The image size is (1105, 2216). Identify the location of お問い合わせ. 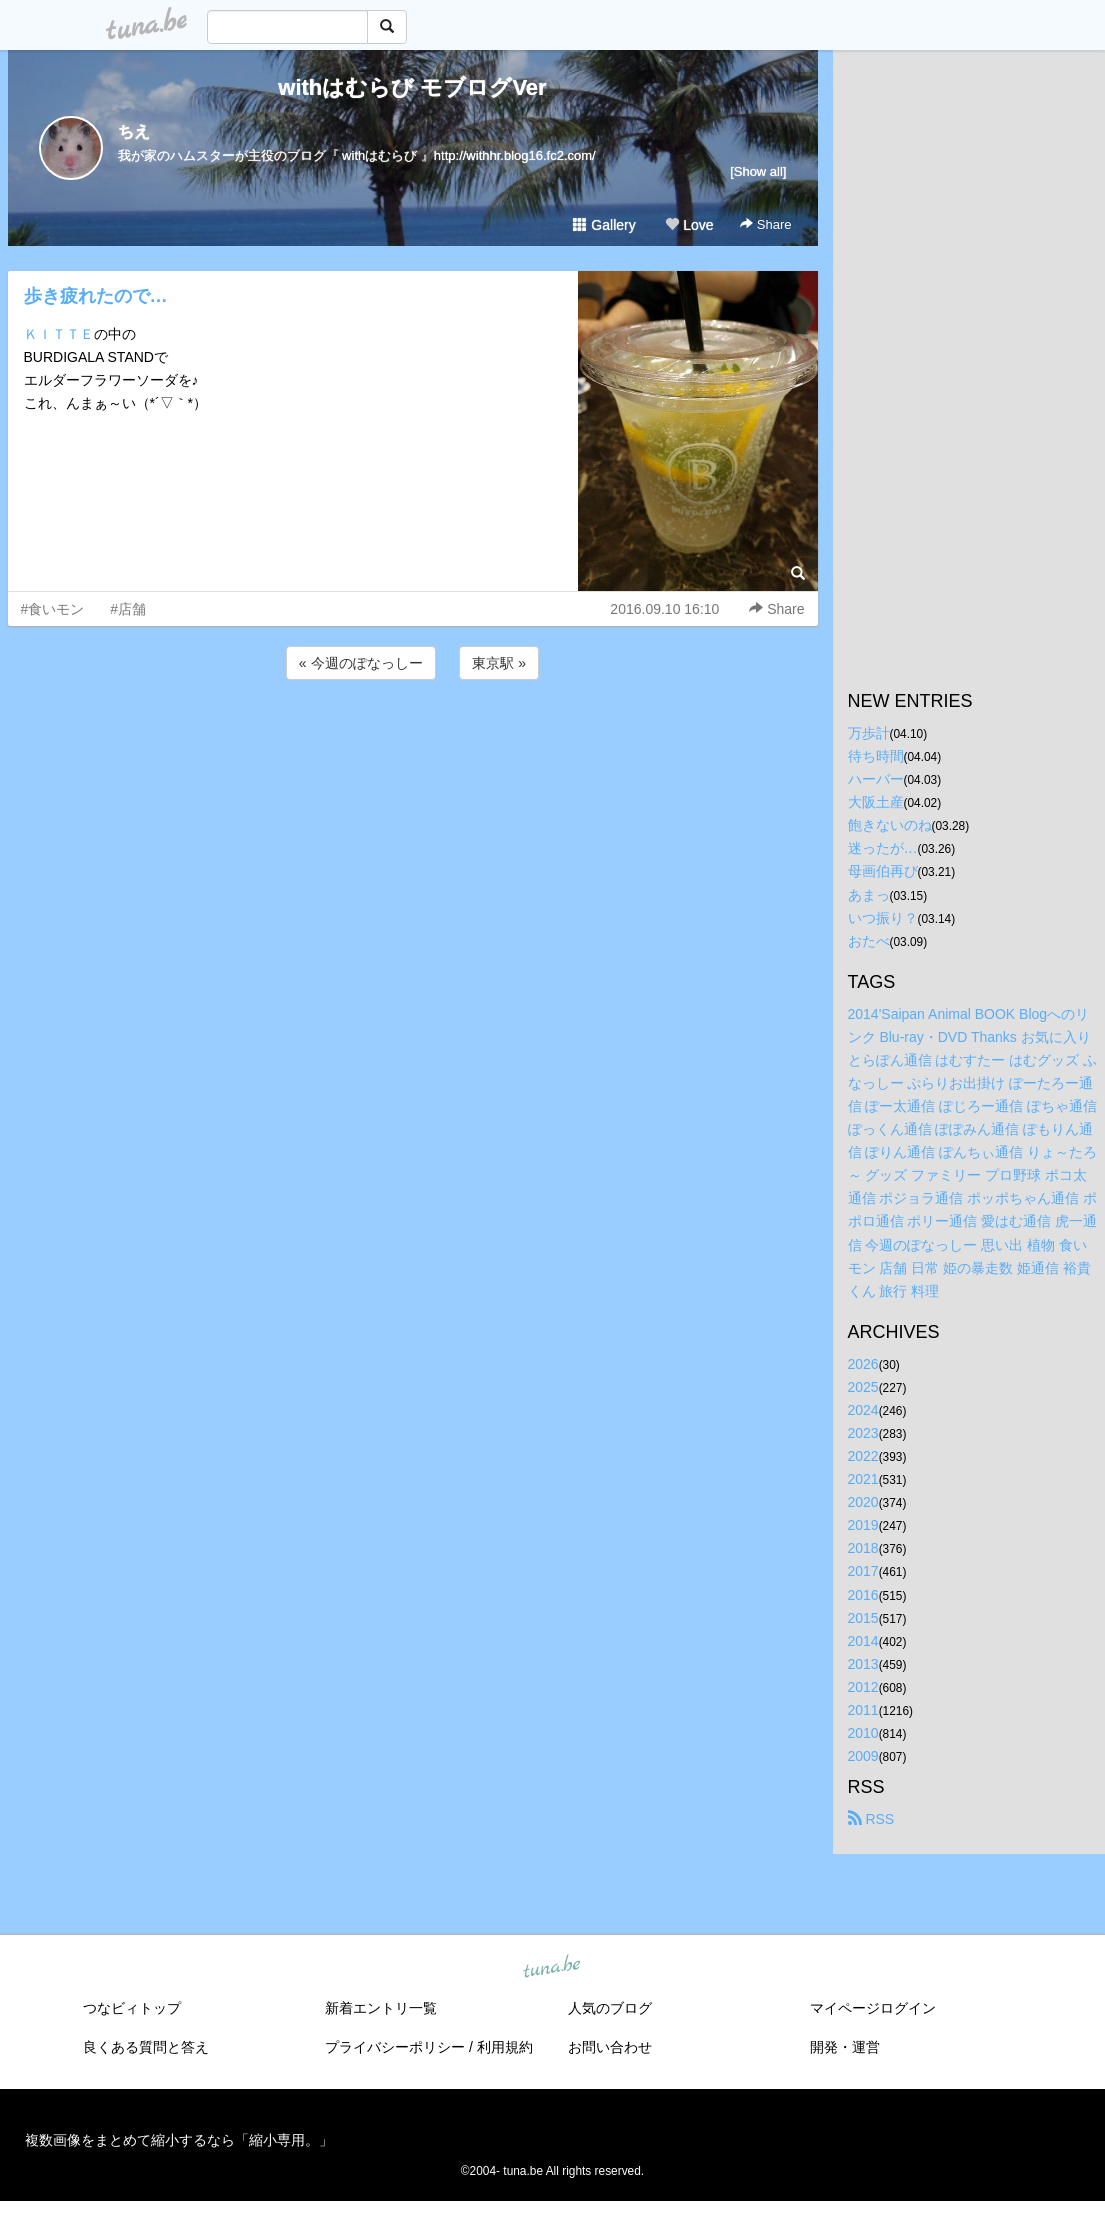
(610, 2047).